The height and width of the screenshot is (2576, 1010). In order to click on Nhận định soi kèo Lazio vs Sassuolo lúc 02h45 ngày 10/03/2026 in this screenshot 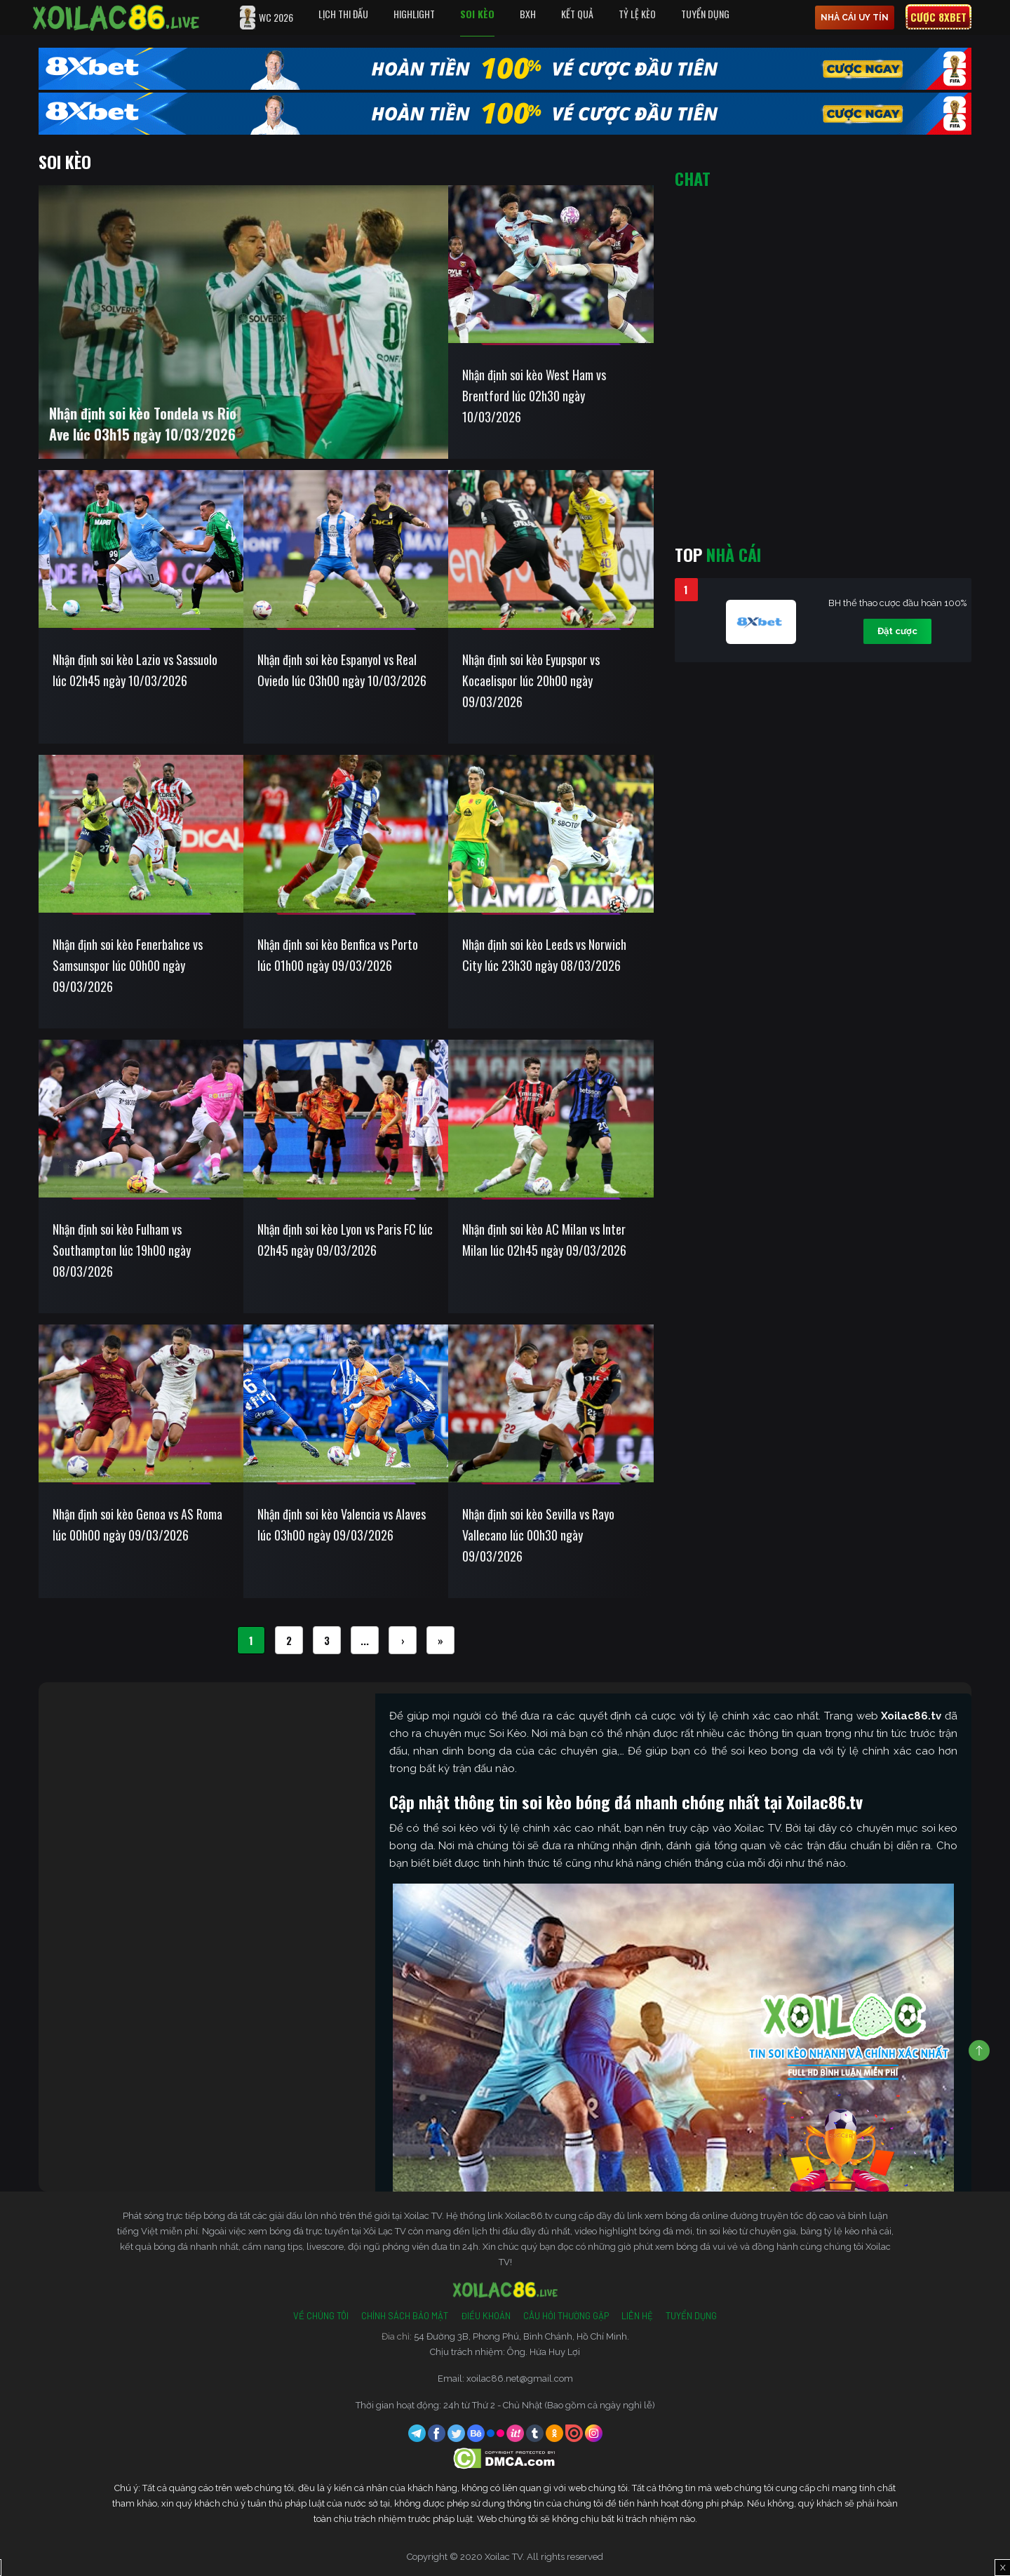, I will do `click(135, 670)`.